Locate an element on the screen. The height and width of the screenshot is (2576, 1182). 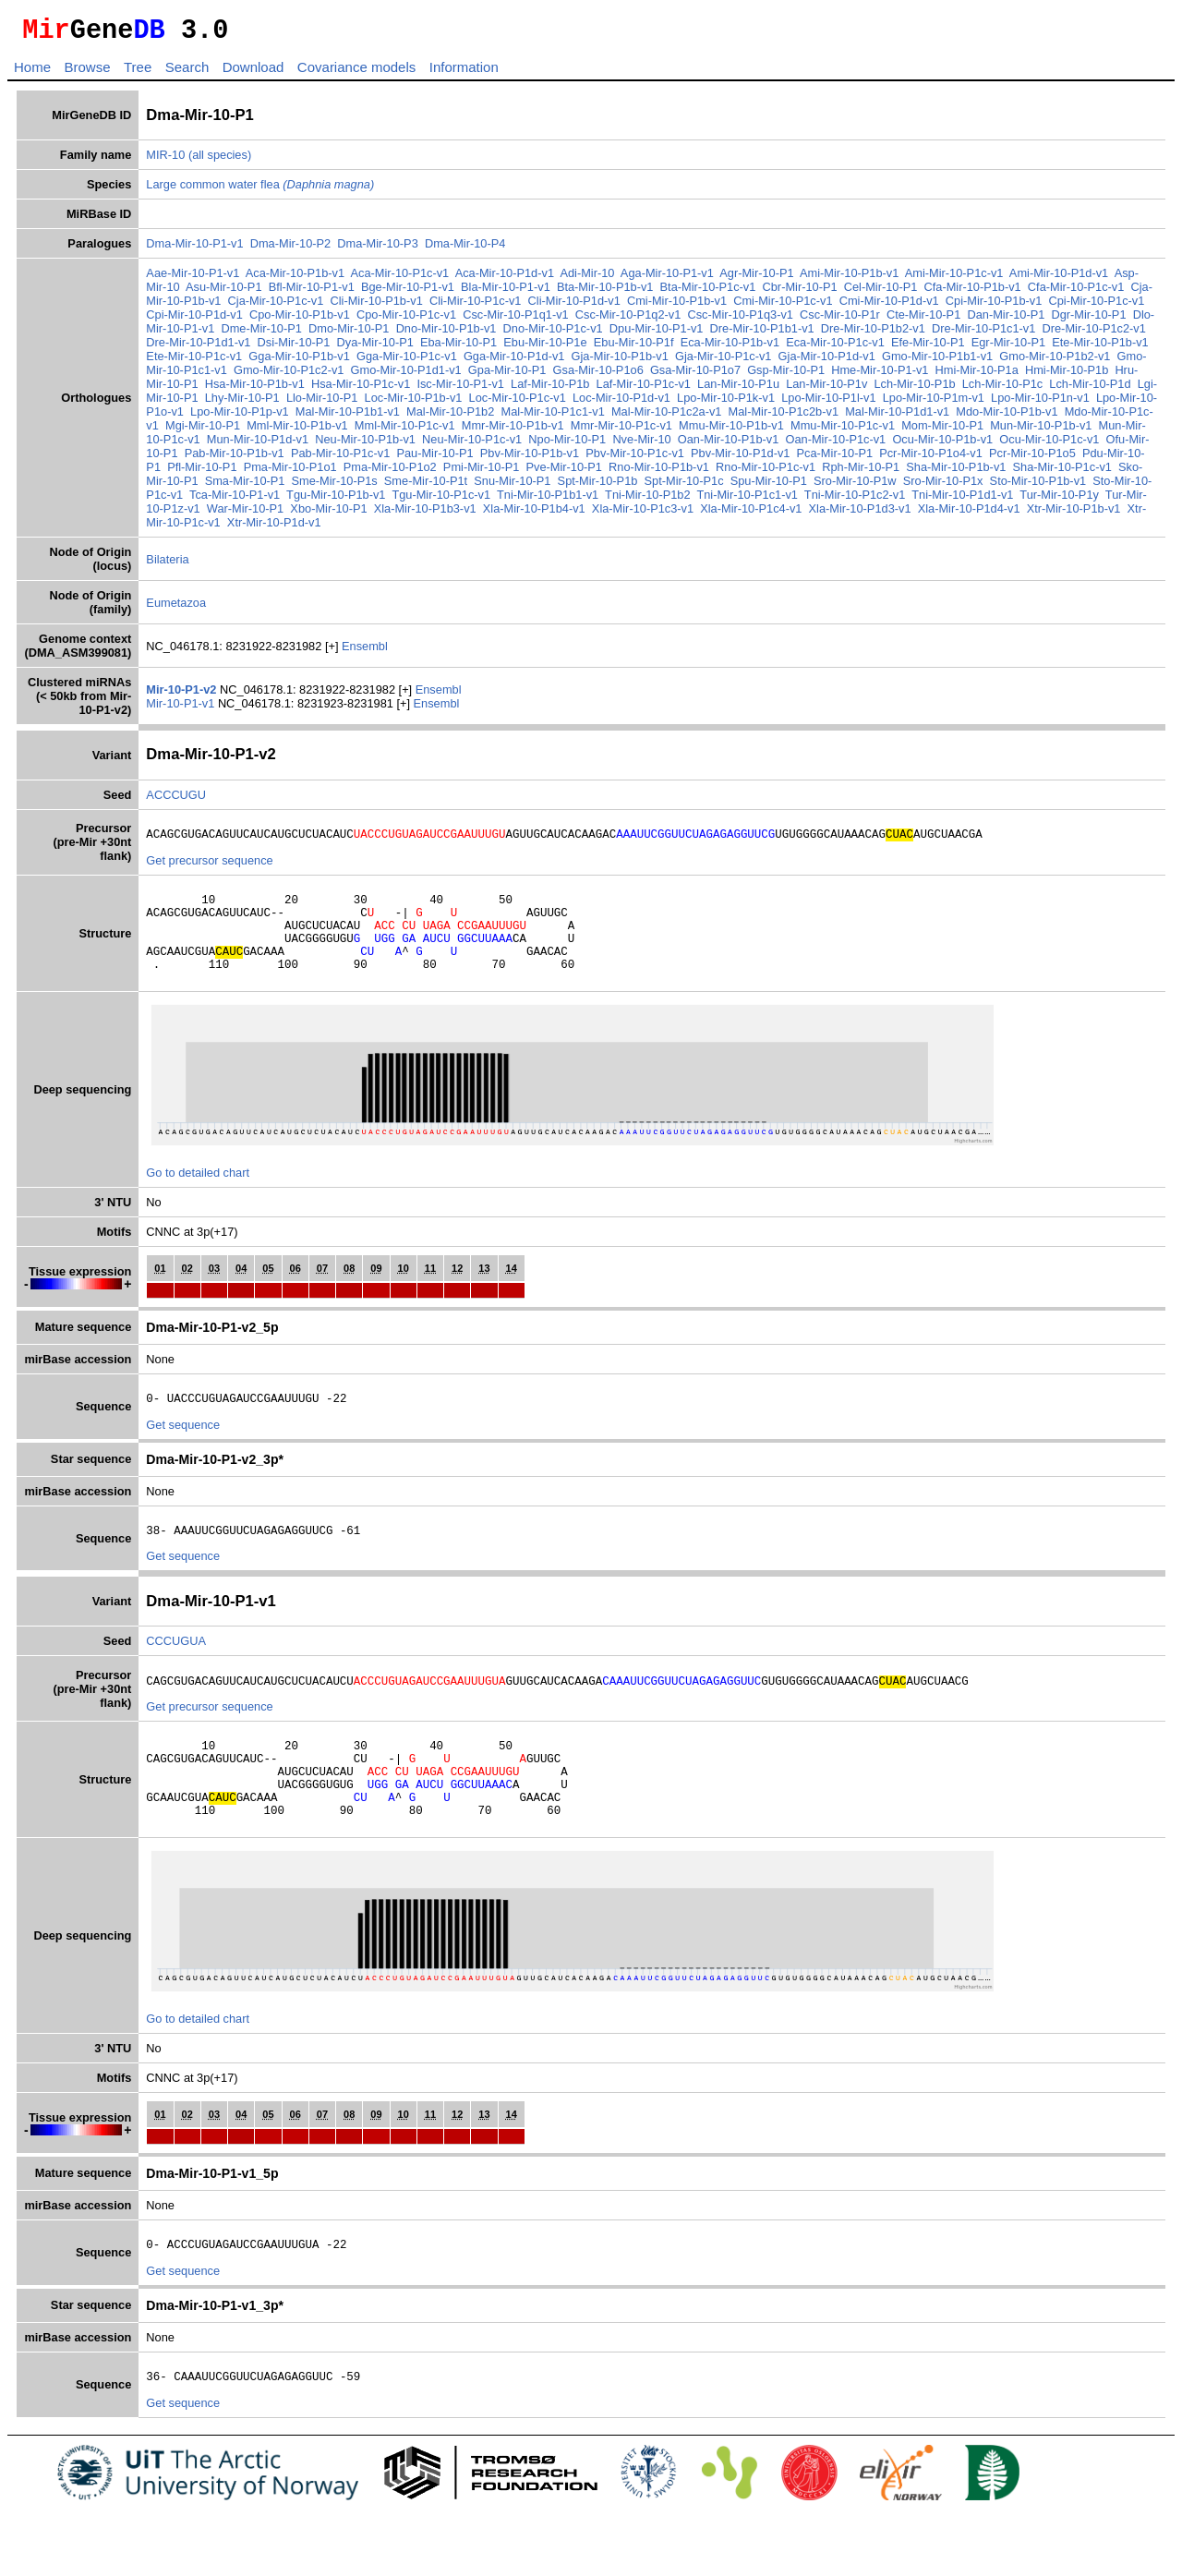
Pcr-Mir-10-P1o5 is located at coordinates (1032, 459).